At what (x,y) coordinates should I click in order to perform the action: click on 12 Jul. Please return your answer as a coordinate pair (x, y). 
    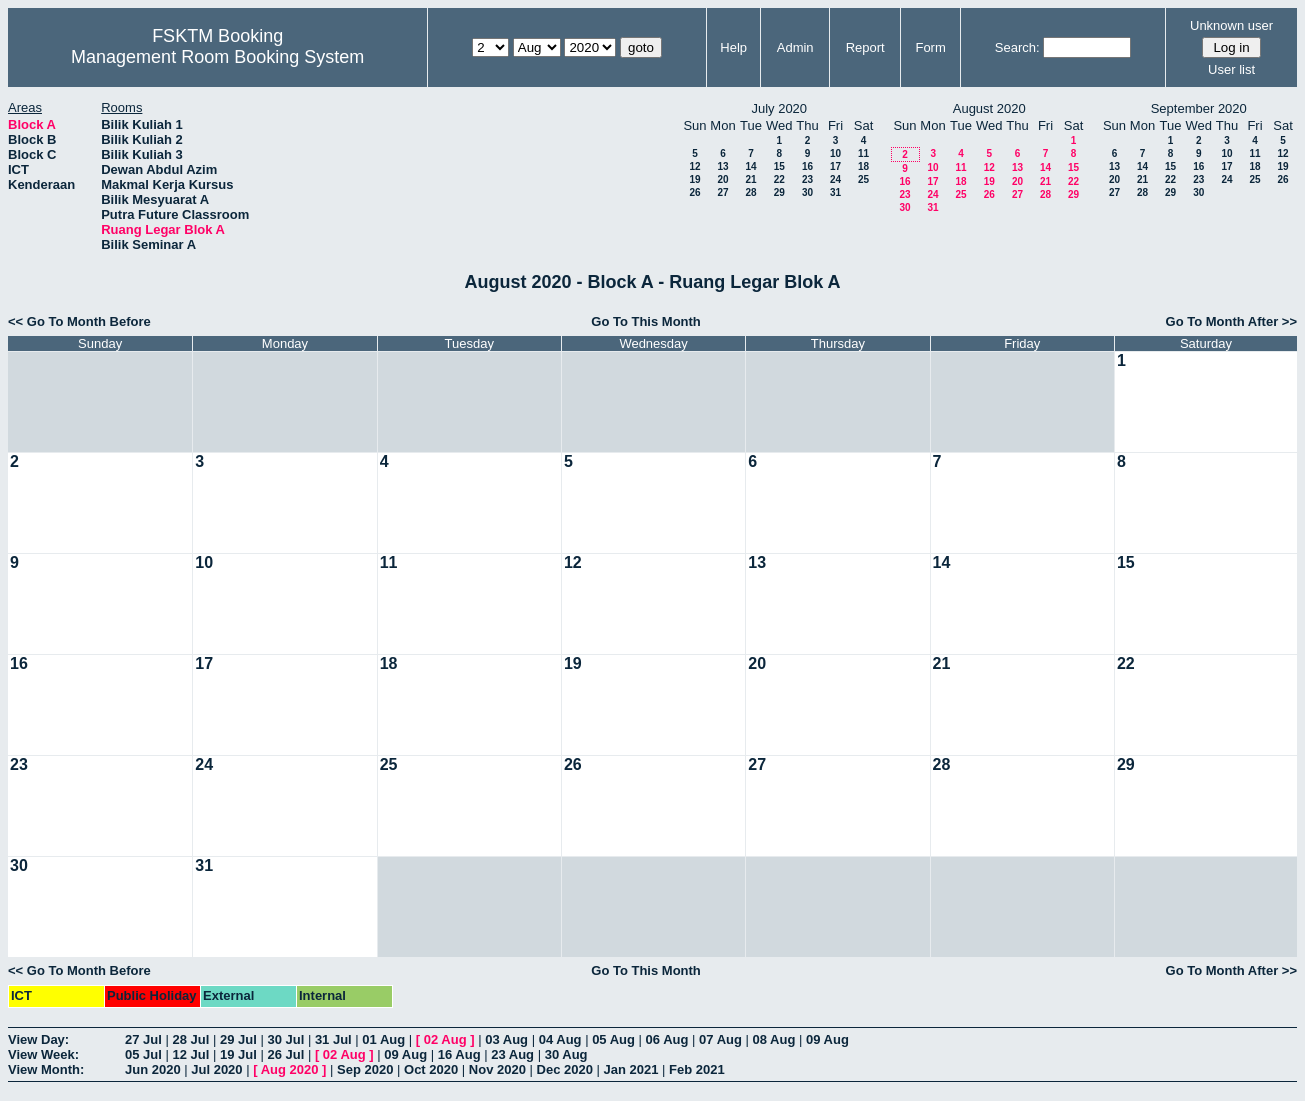
    Looking at the image, I should click on (190, 1054).